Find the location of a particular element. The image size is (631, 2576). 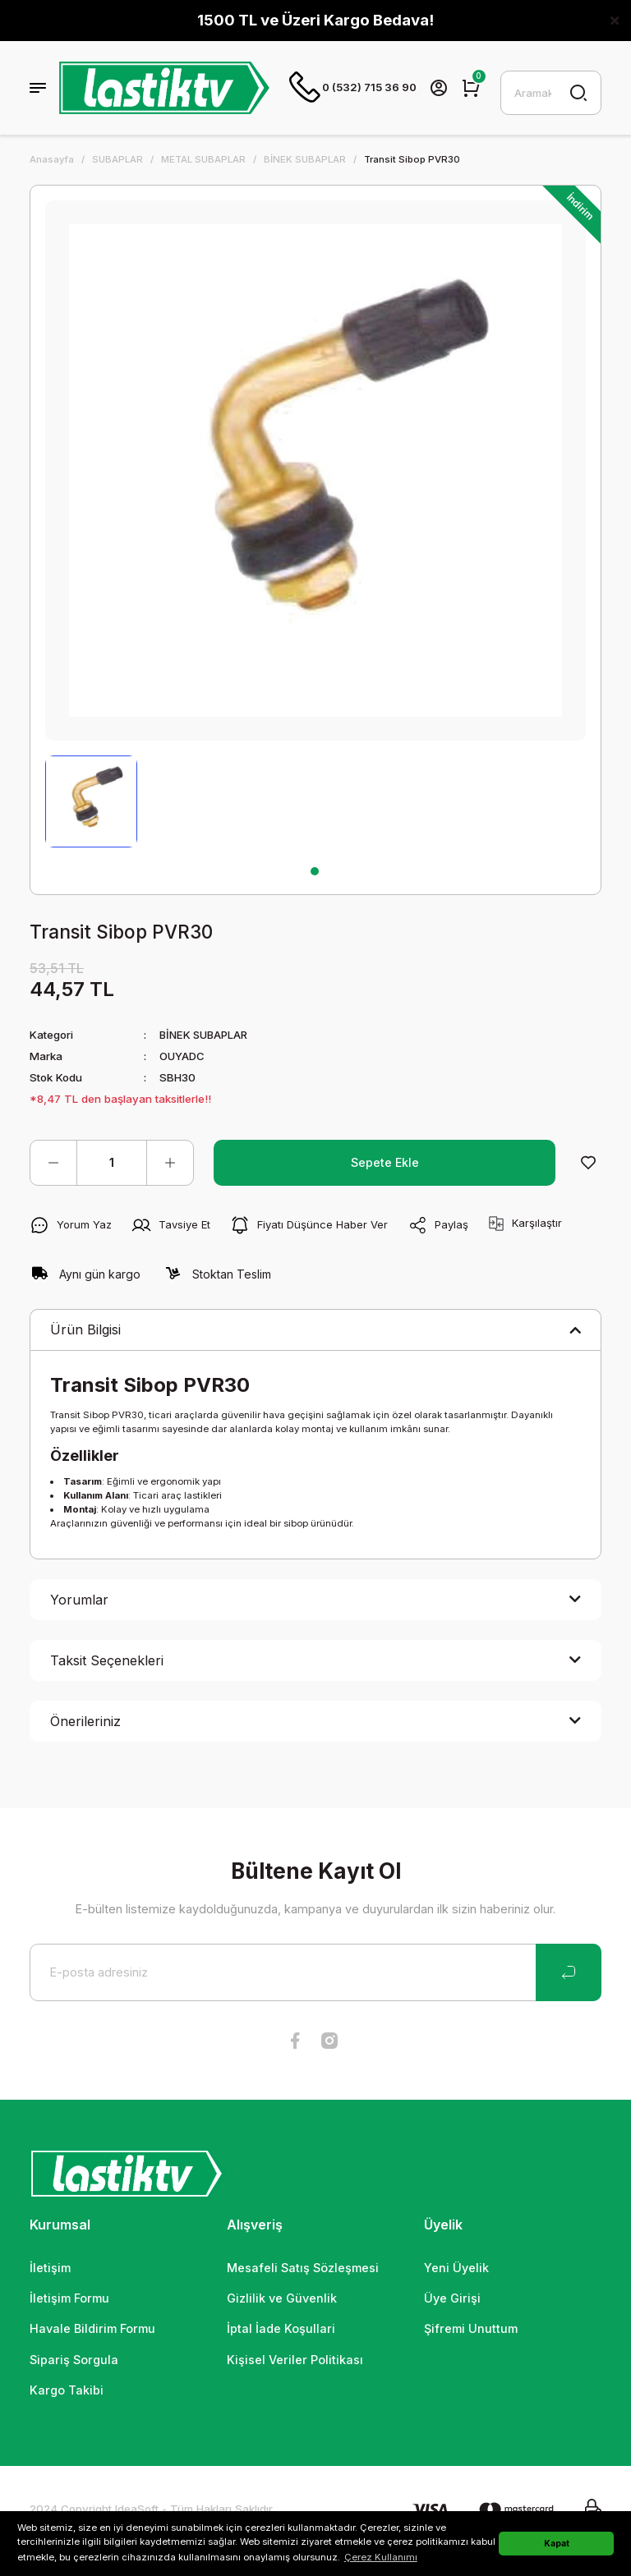

[Quantity] is located at coordinates (111, 1164).